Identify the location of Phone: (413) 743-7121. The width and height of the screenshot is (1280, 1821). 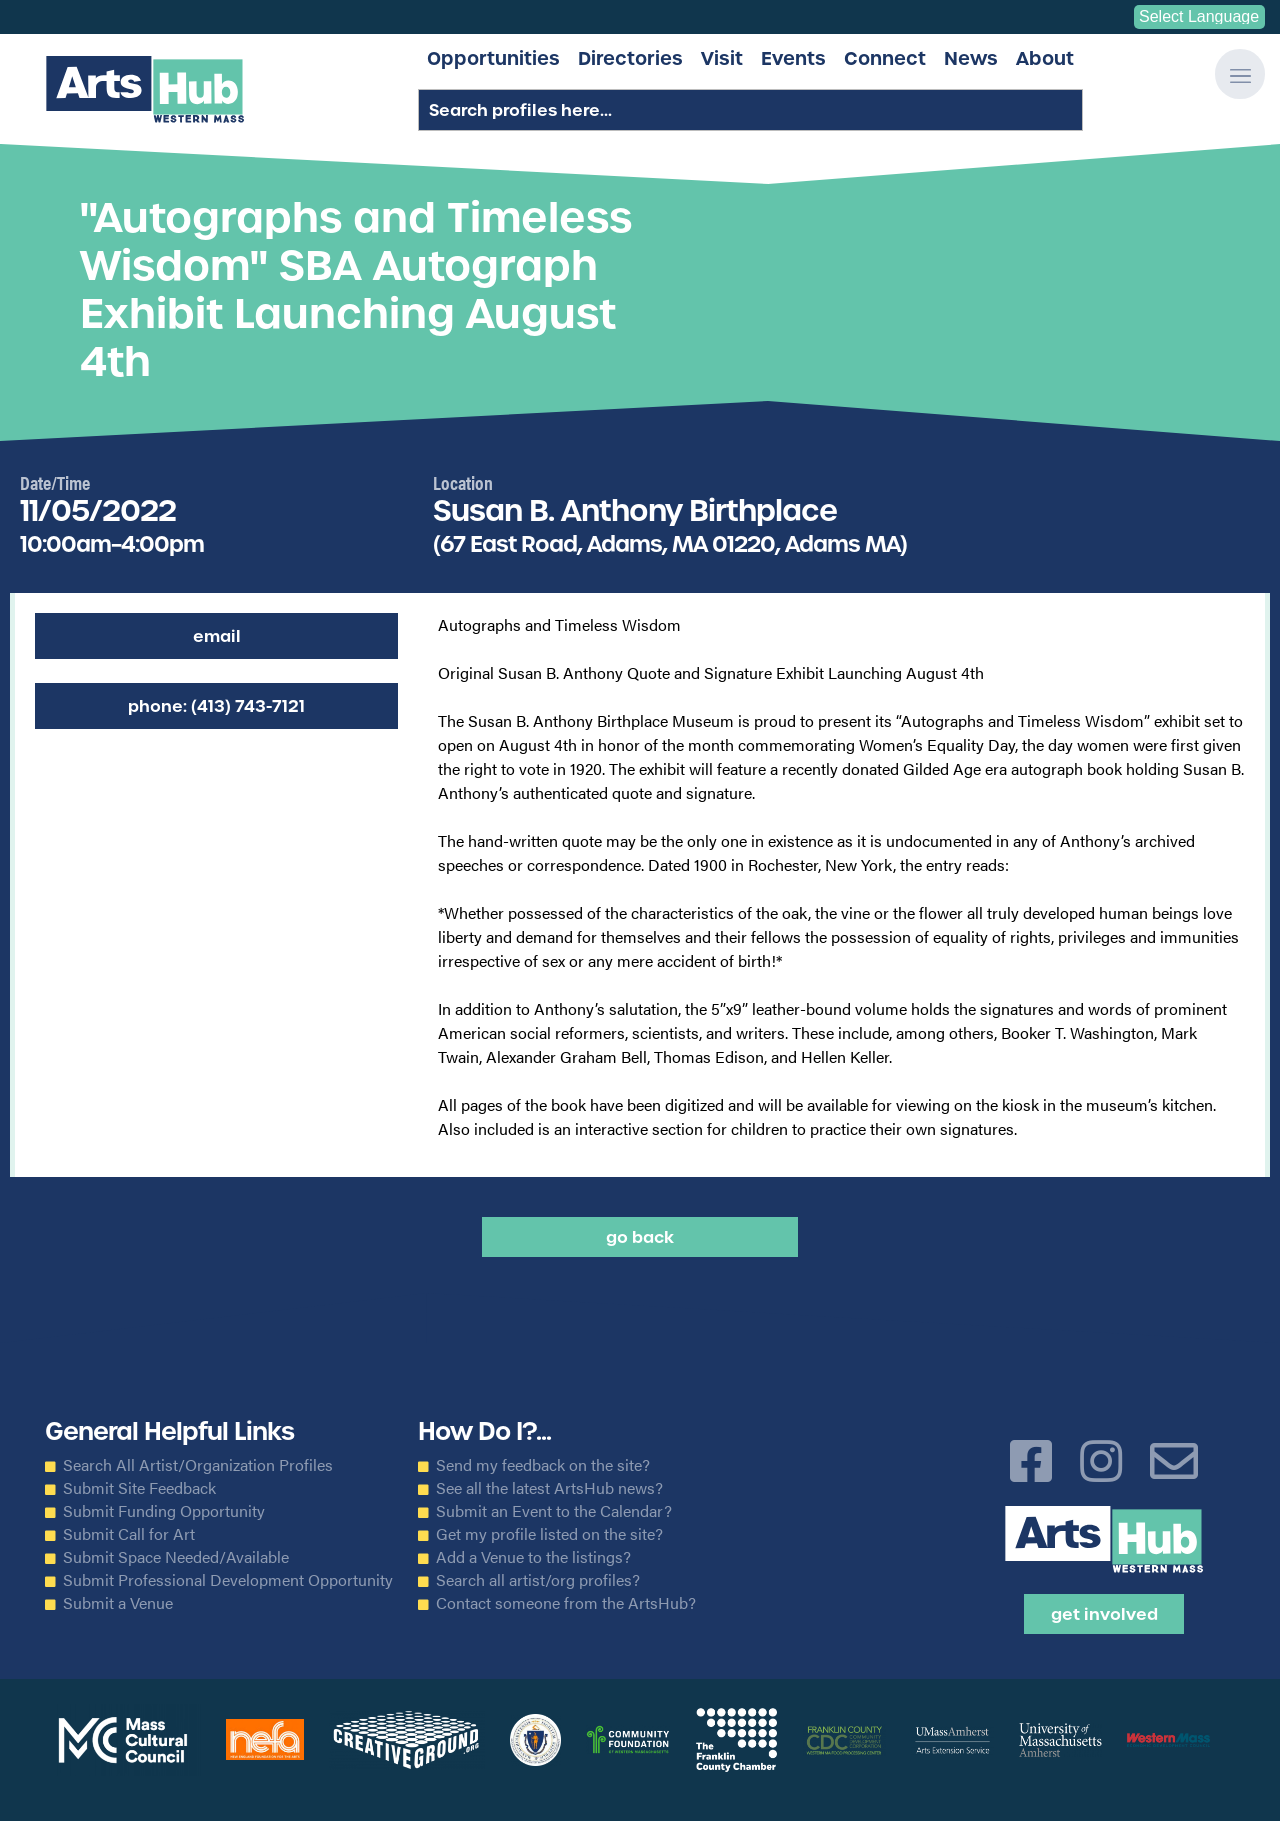
(216, 706).